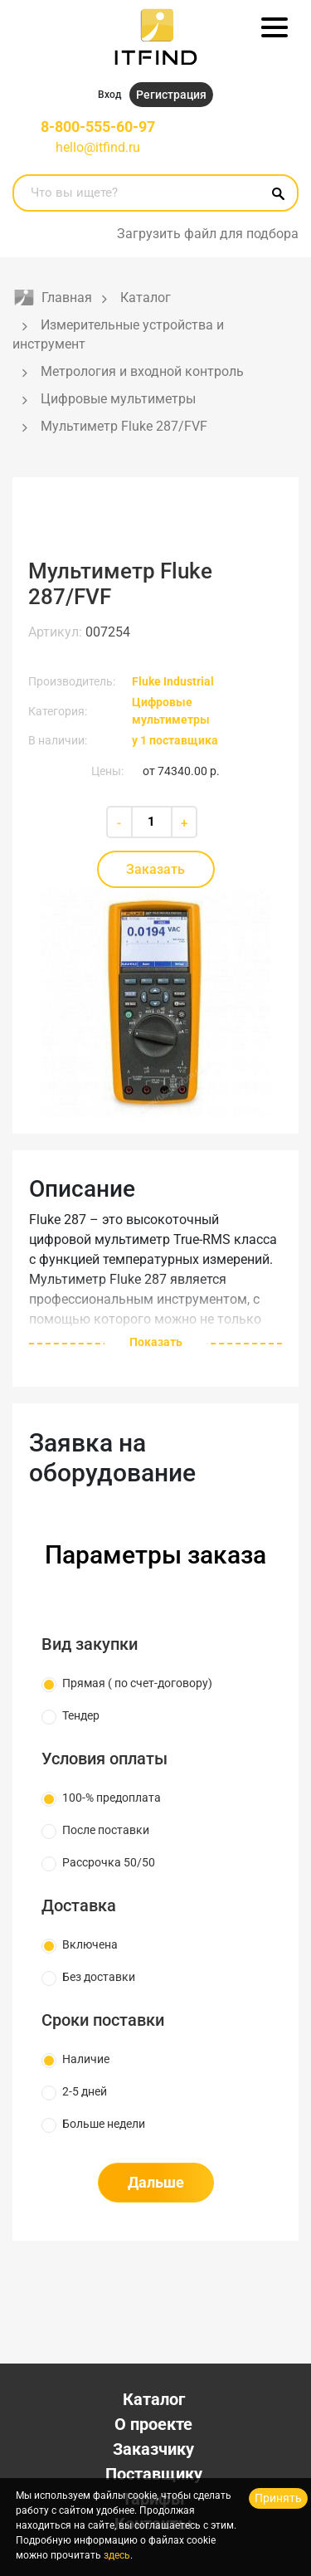 The height and width of the screenshot is (2576, 311). Describe the element at coordinates (117, 2555) in the screenshot. I see `здесь` at that location.